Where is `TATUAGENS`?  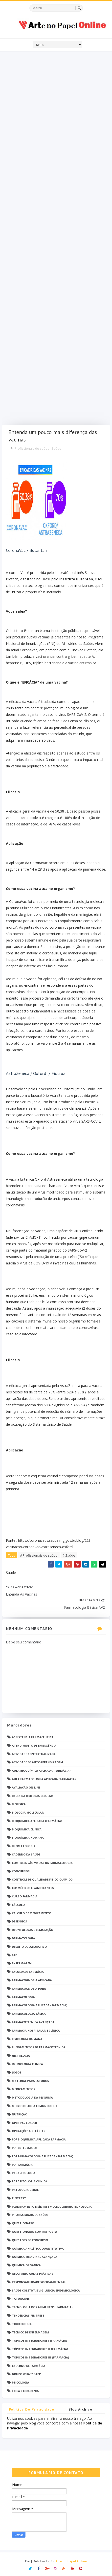 TATUAGENS is located at coordinates (21, 2299).